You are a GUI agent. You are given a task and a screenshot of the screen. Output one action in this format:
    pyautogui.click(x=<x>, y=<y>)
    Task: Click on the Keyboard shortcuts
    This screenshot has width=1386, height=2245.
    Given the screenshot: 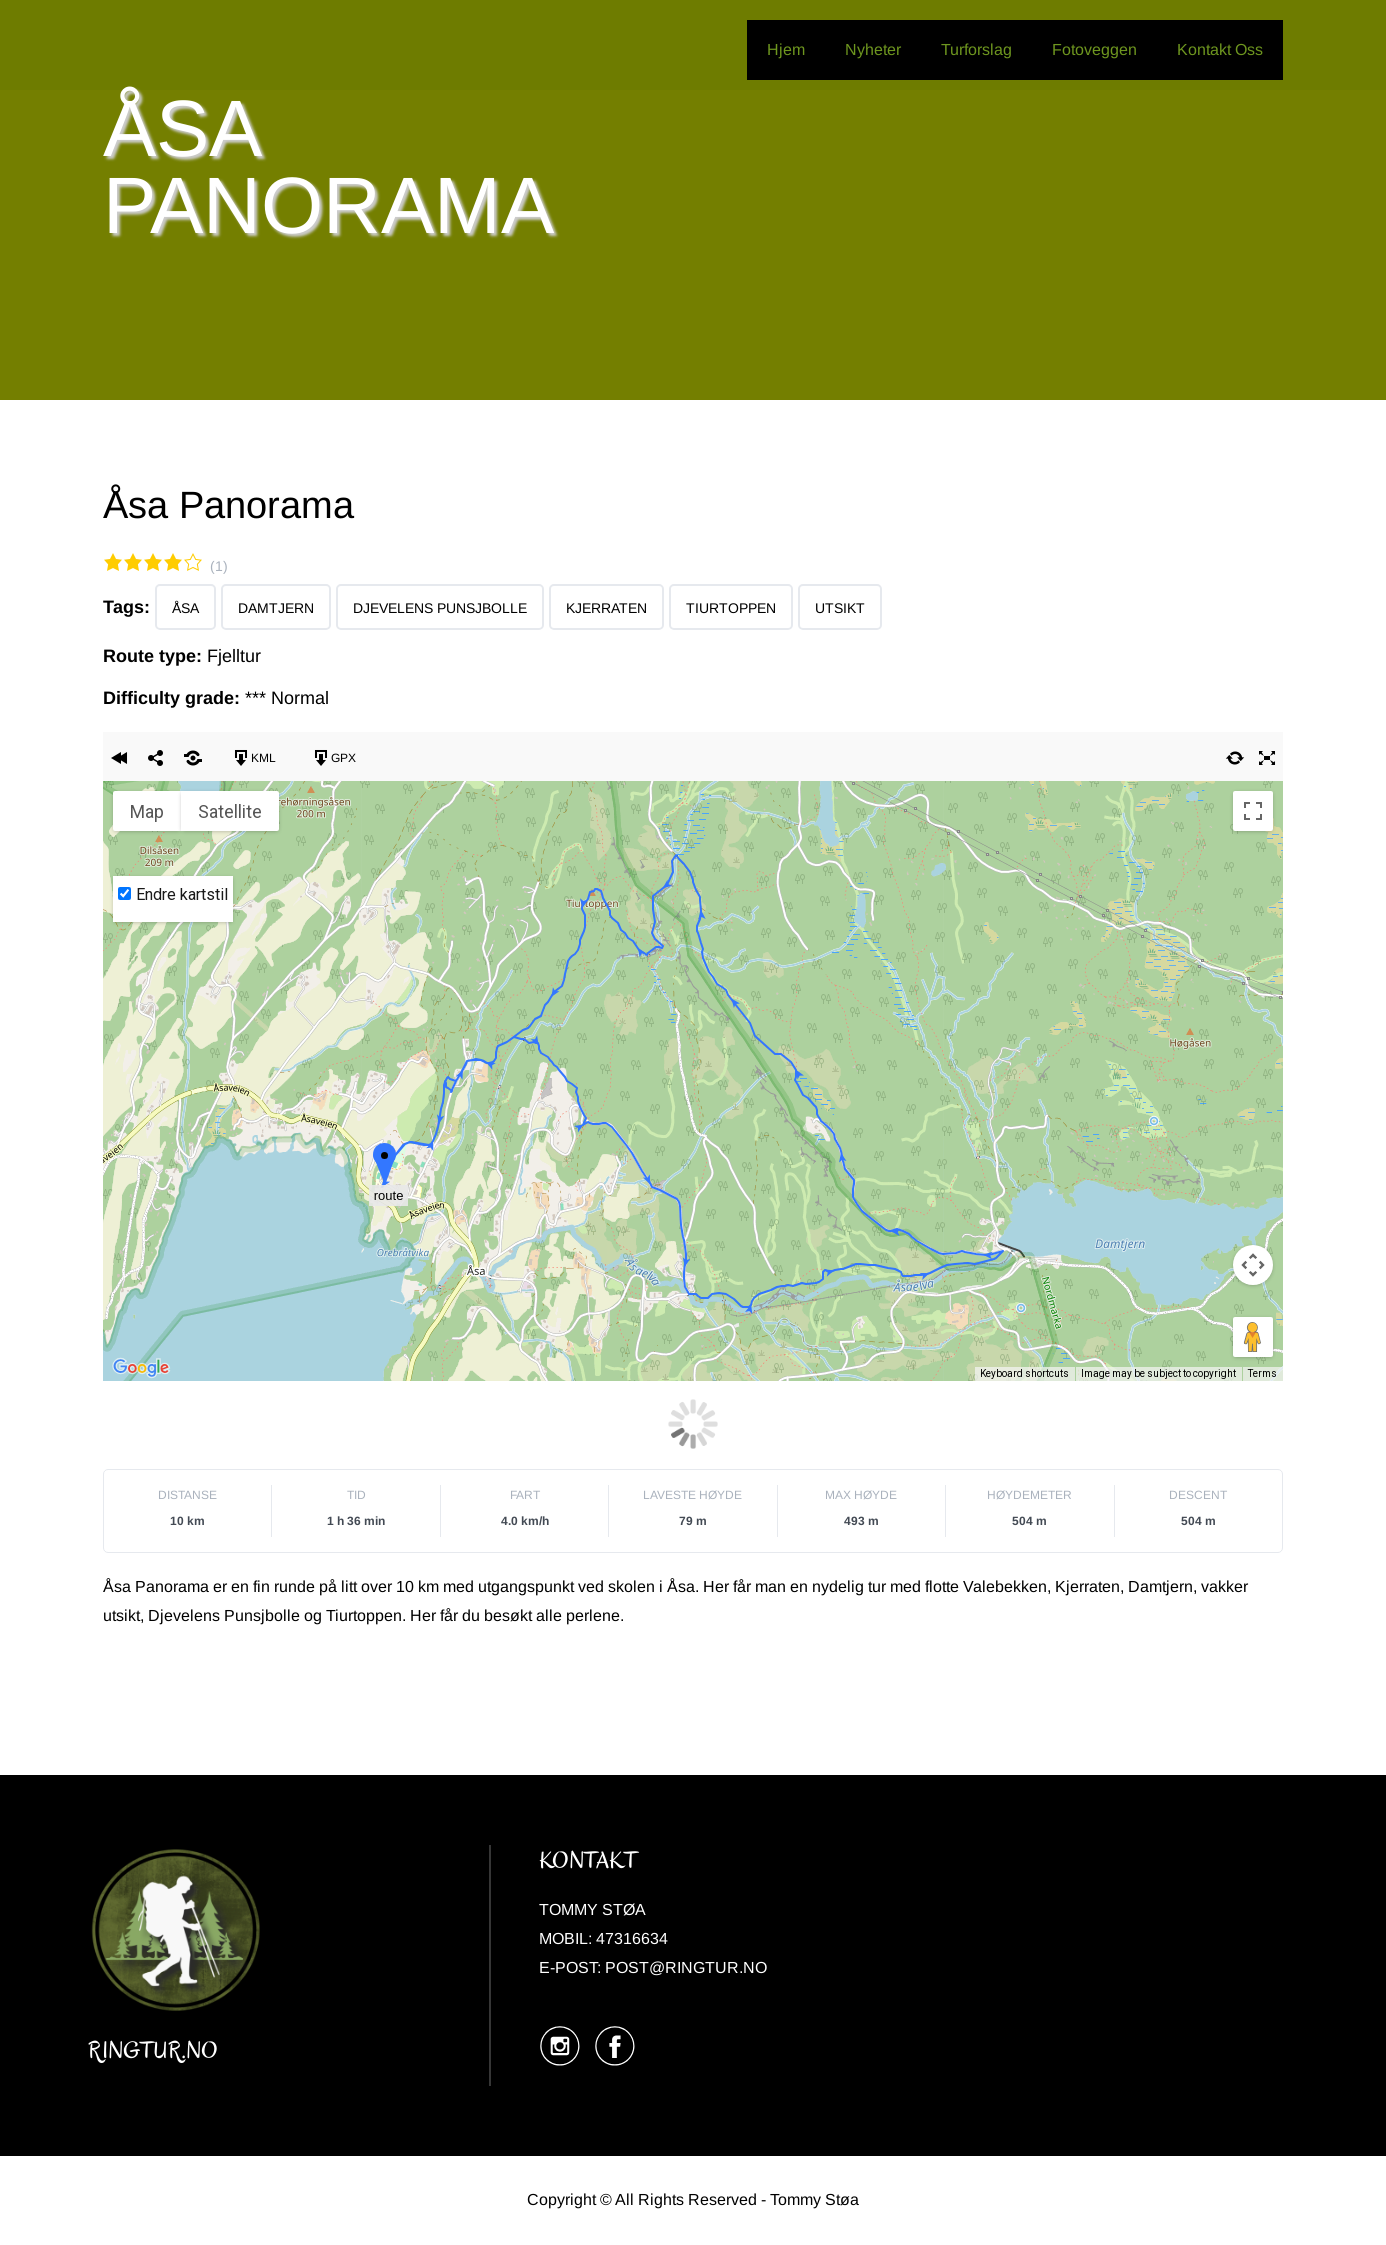 What is the action you would take?
    pyautogui.click(x=1024, y=1373)
    